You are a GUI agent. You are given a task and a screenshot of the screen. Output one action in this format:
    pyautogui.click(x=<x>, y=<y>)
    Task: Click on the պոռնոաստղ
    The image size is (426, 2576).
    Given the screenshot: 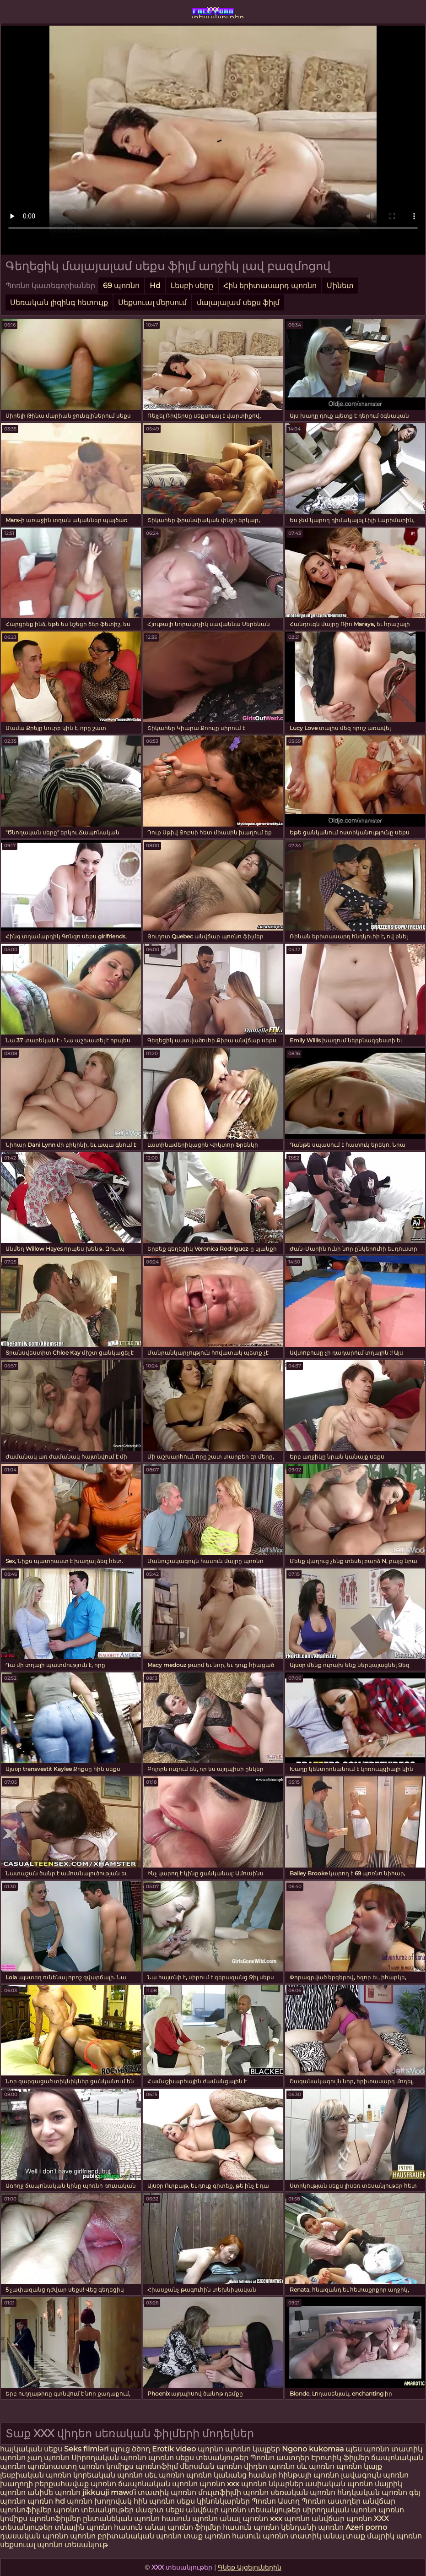 What is the action you would take?
    pyautogui.click(x=52, y=2466)
    